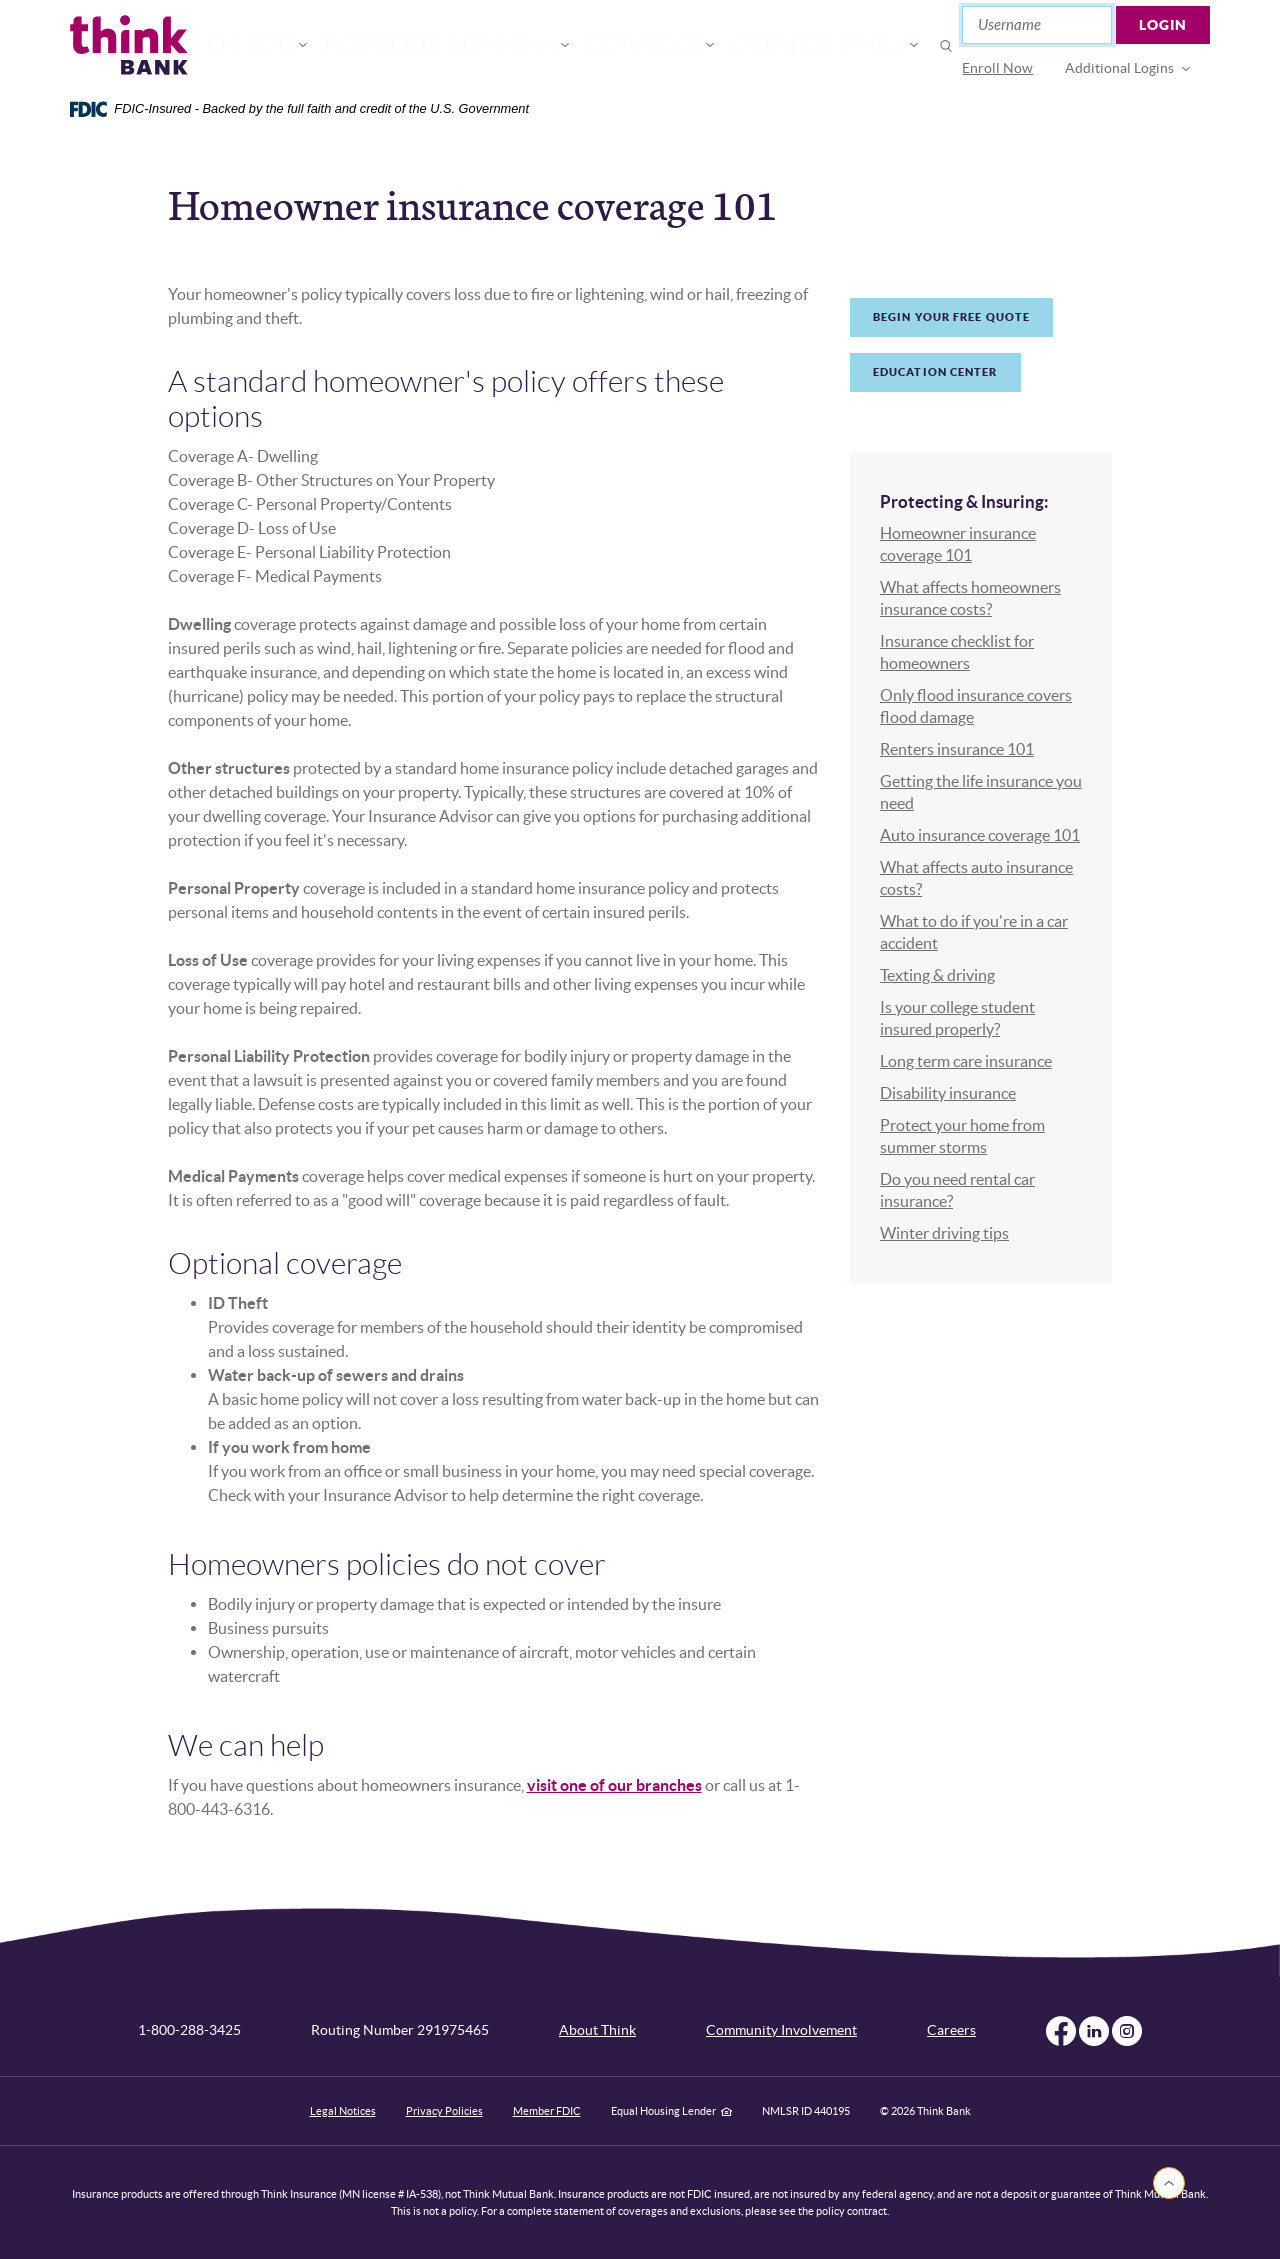 The image size is (1280, 2259). I want to click on For Your Business [button], so click(473, 45).